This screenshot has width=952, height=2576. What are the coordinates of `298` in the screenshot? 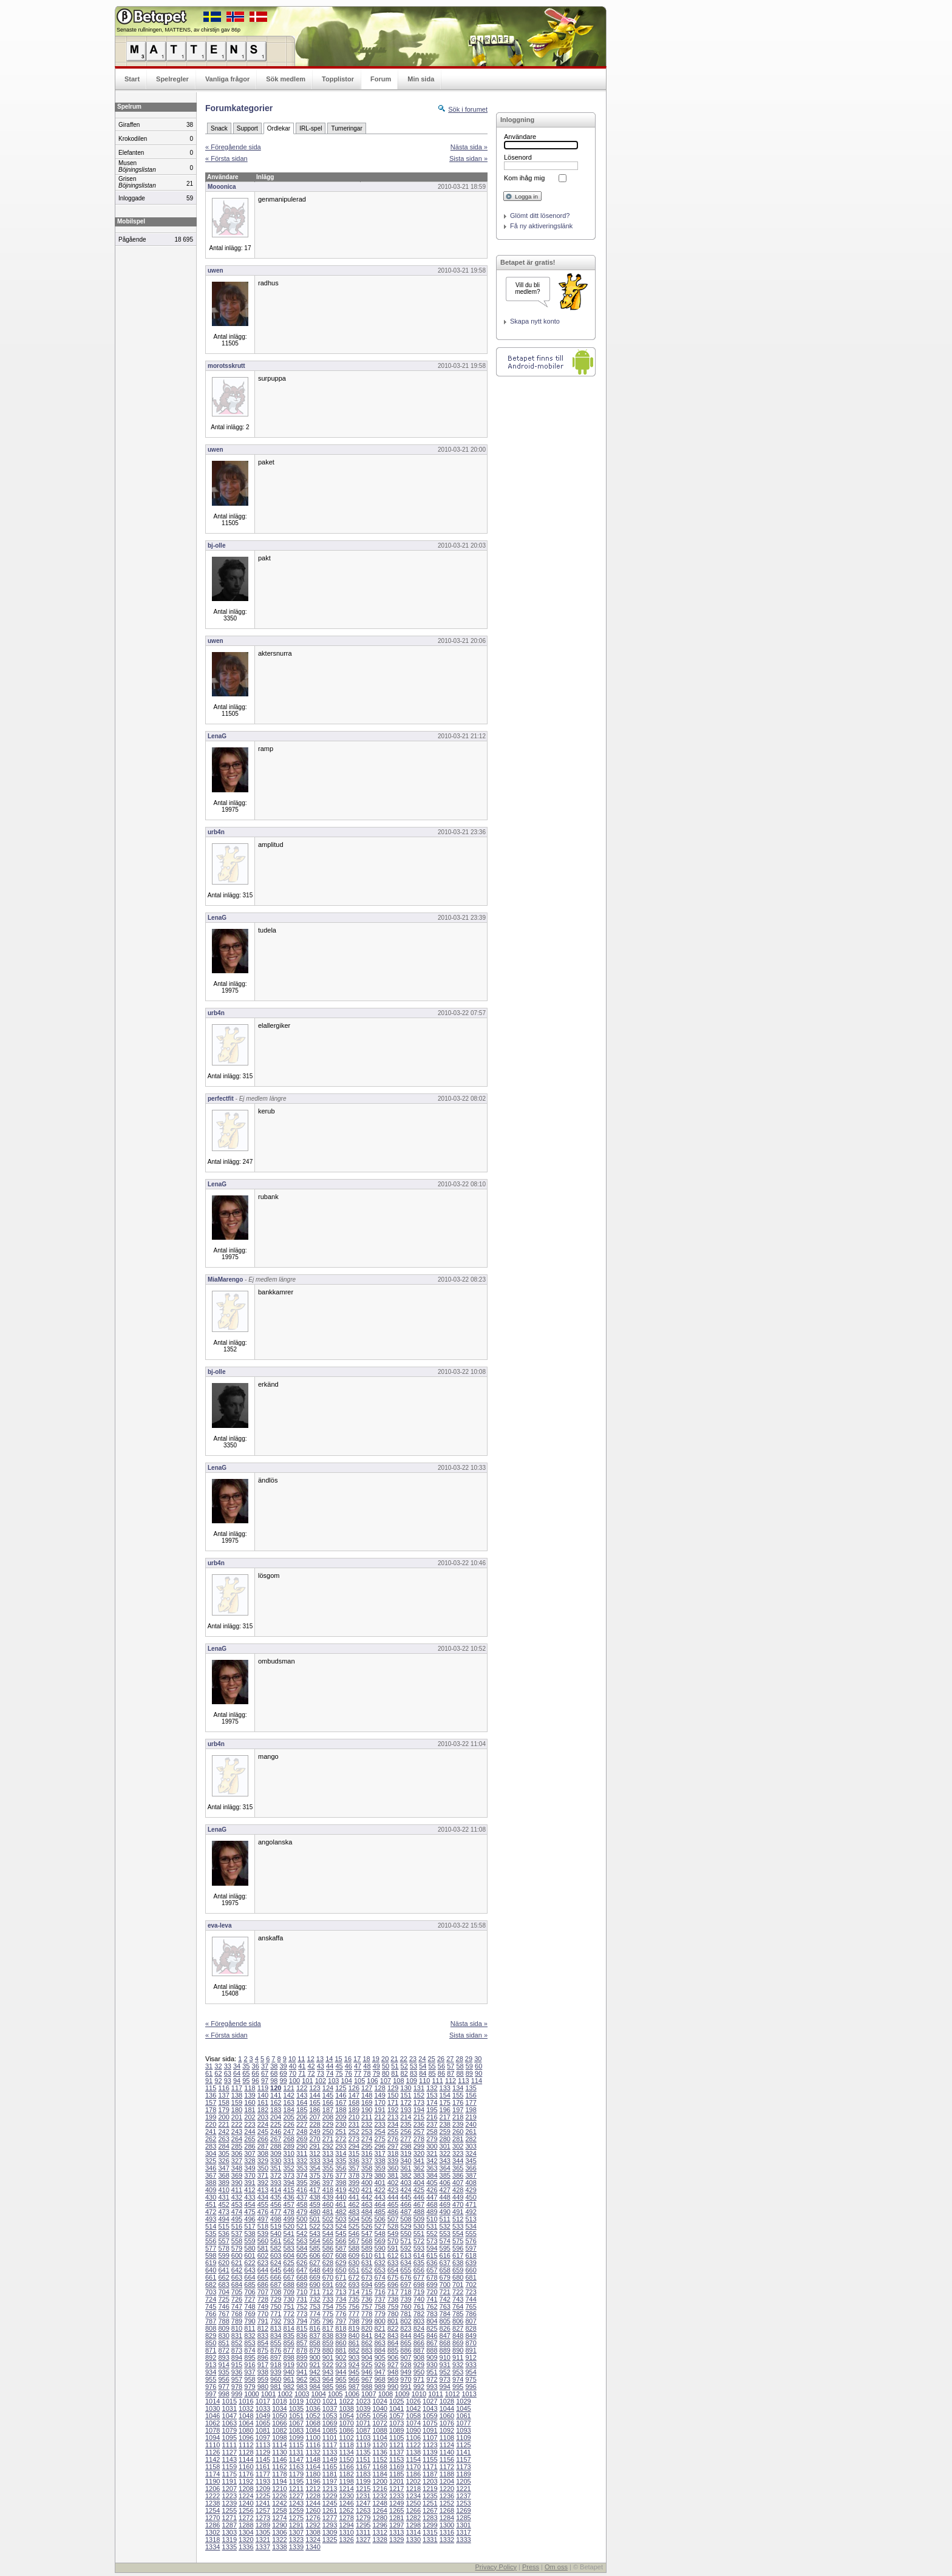 It's located at (405, 2146).